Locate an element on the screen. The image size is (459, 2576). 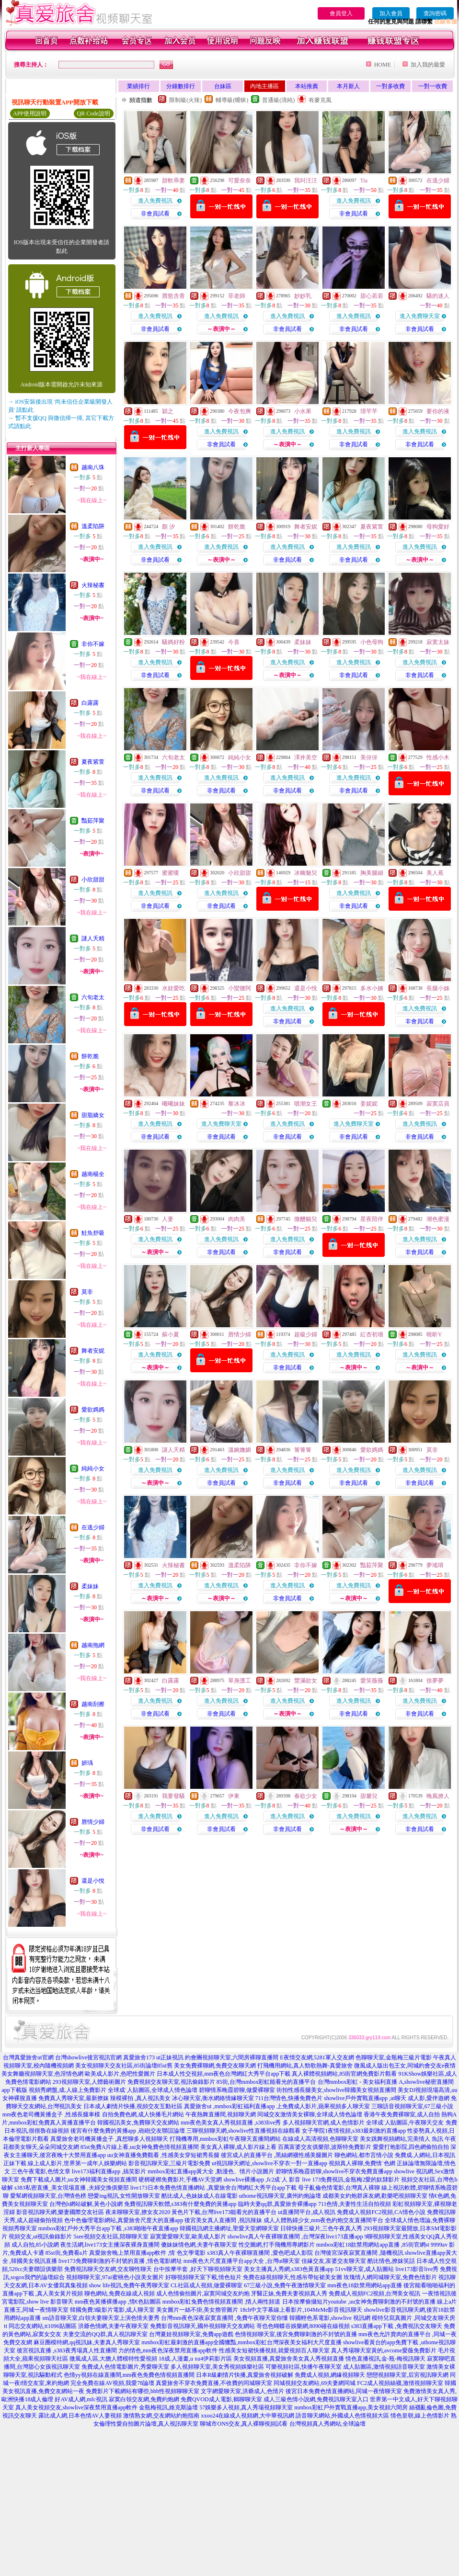
成人三級色情小說網,免費視訊聊天室入口 is located at coordinates (316, 2399).